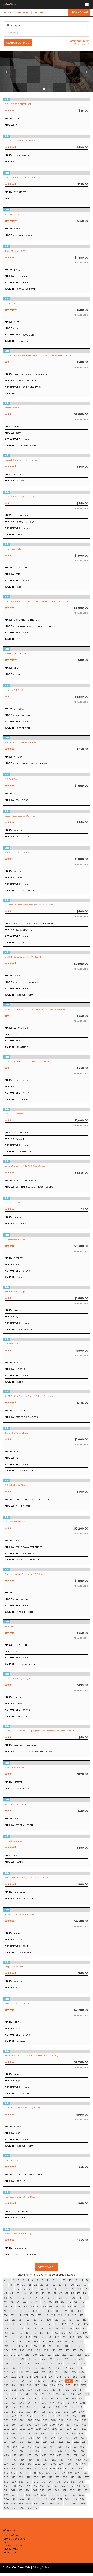  I want to click on 589, so click(45, 2499).